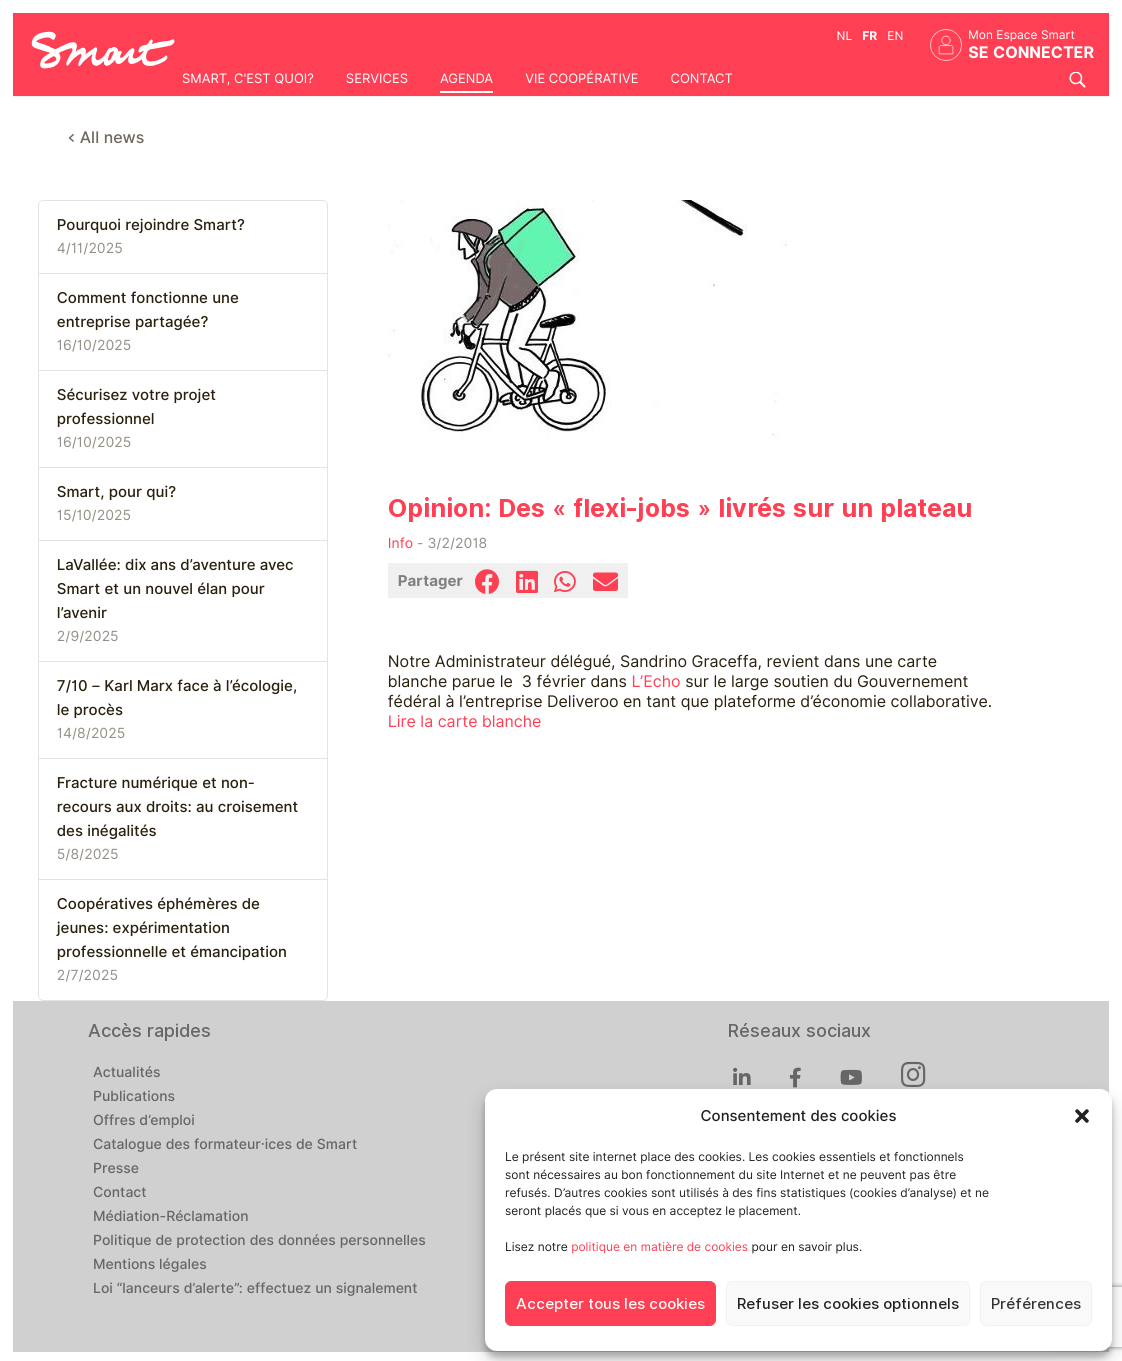 Image resolution: width=1122 pixels, height=1361 pixels. Describe the element at coordinates (1082, 1116) in the screenshot. I see `[button]` at that location.